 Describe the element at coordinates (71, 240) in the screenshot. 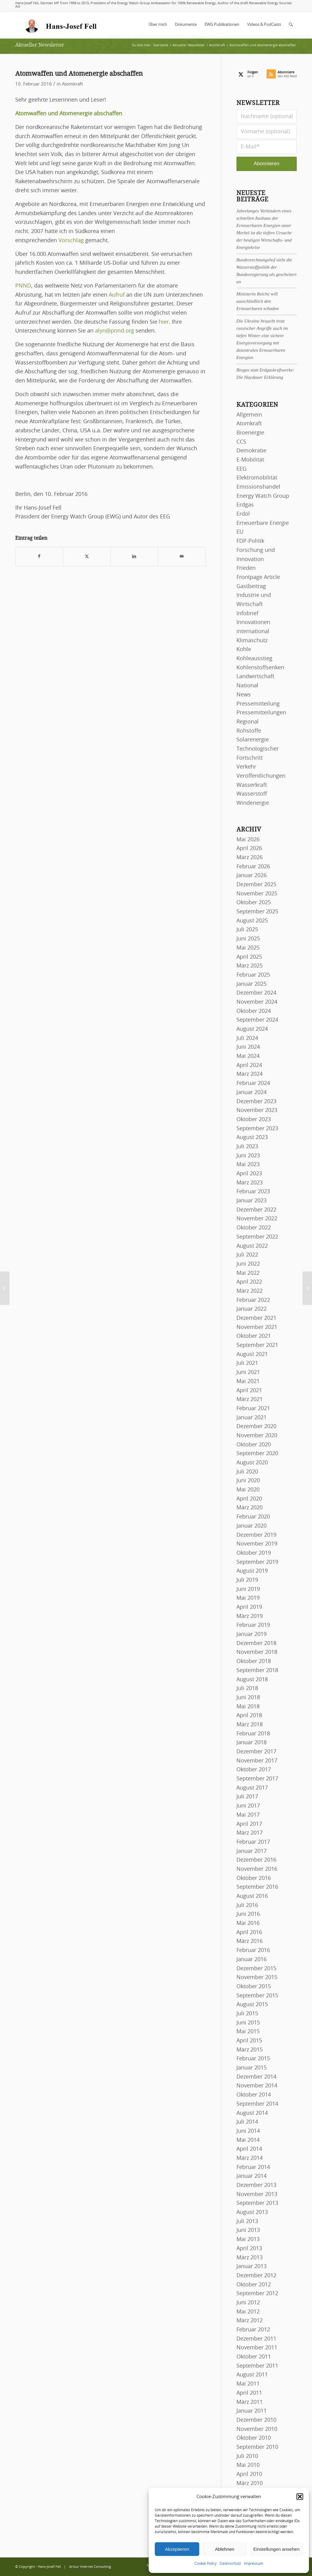

I see `Vorschlag` at that location.